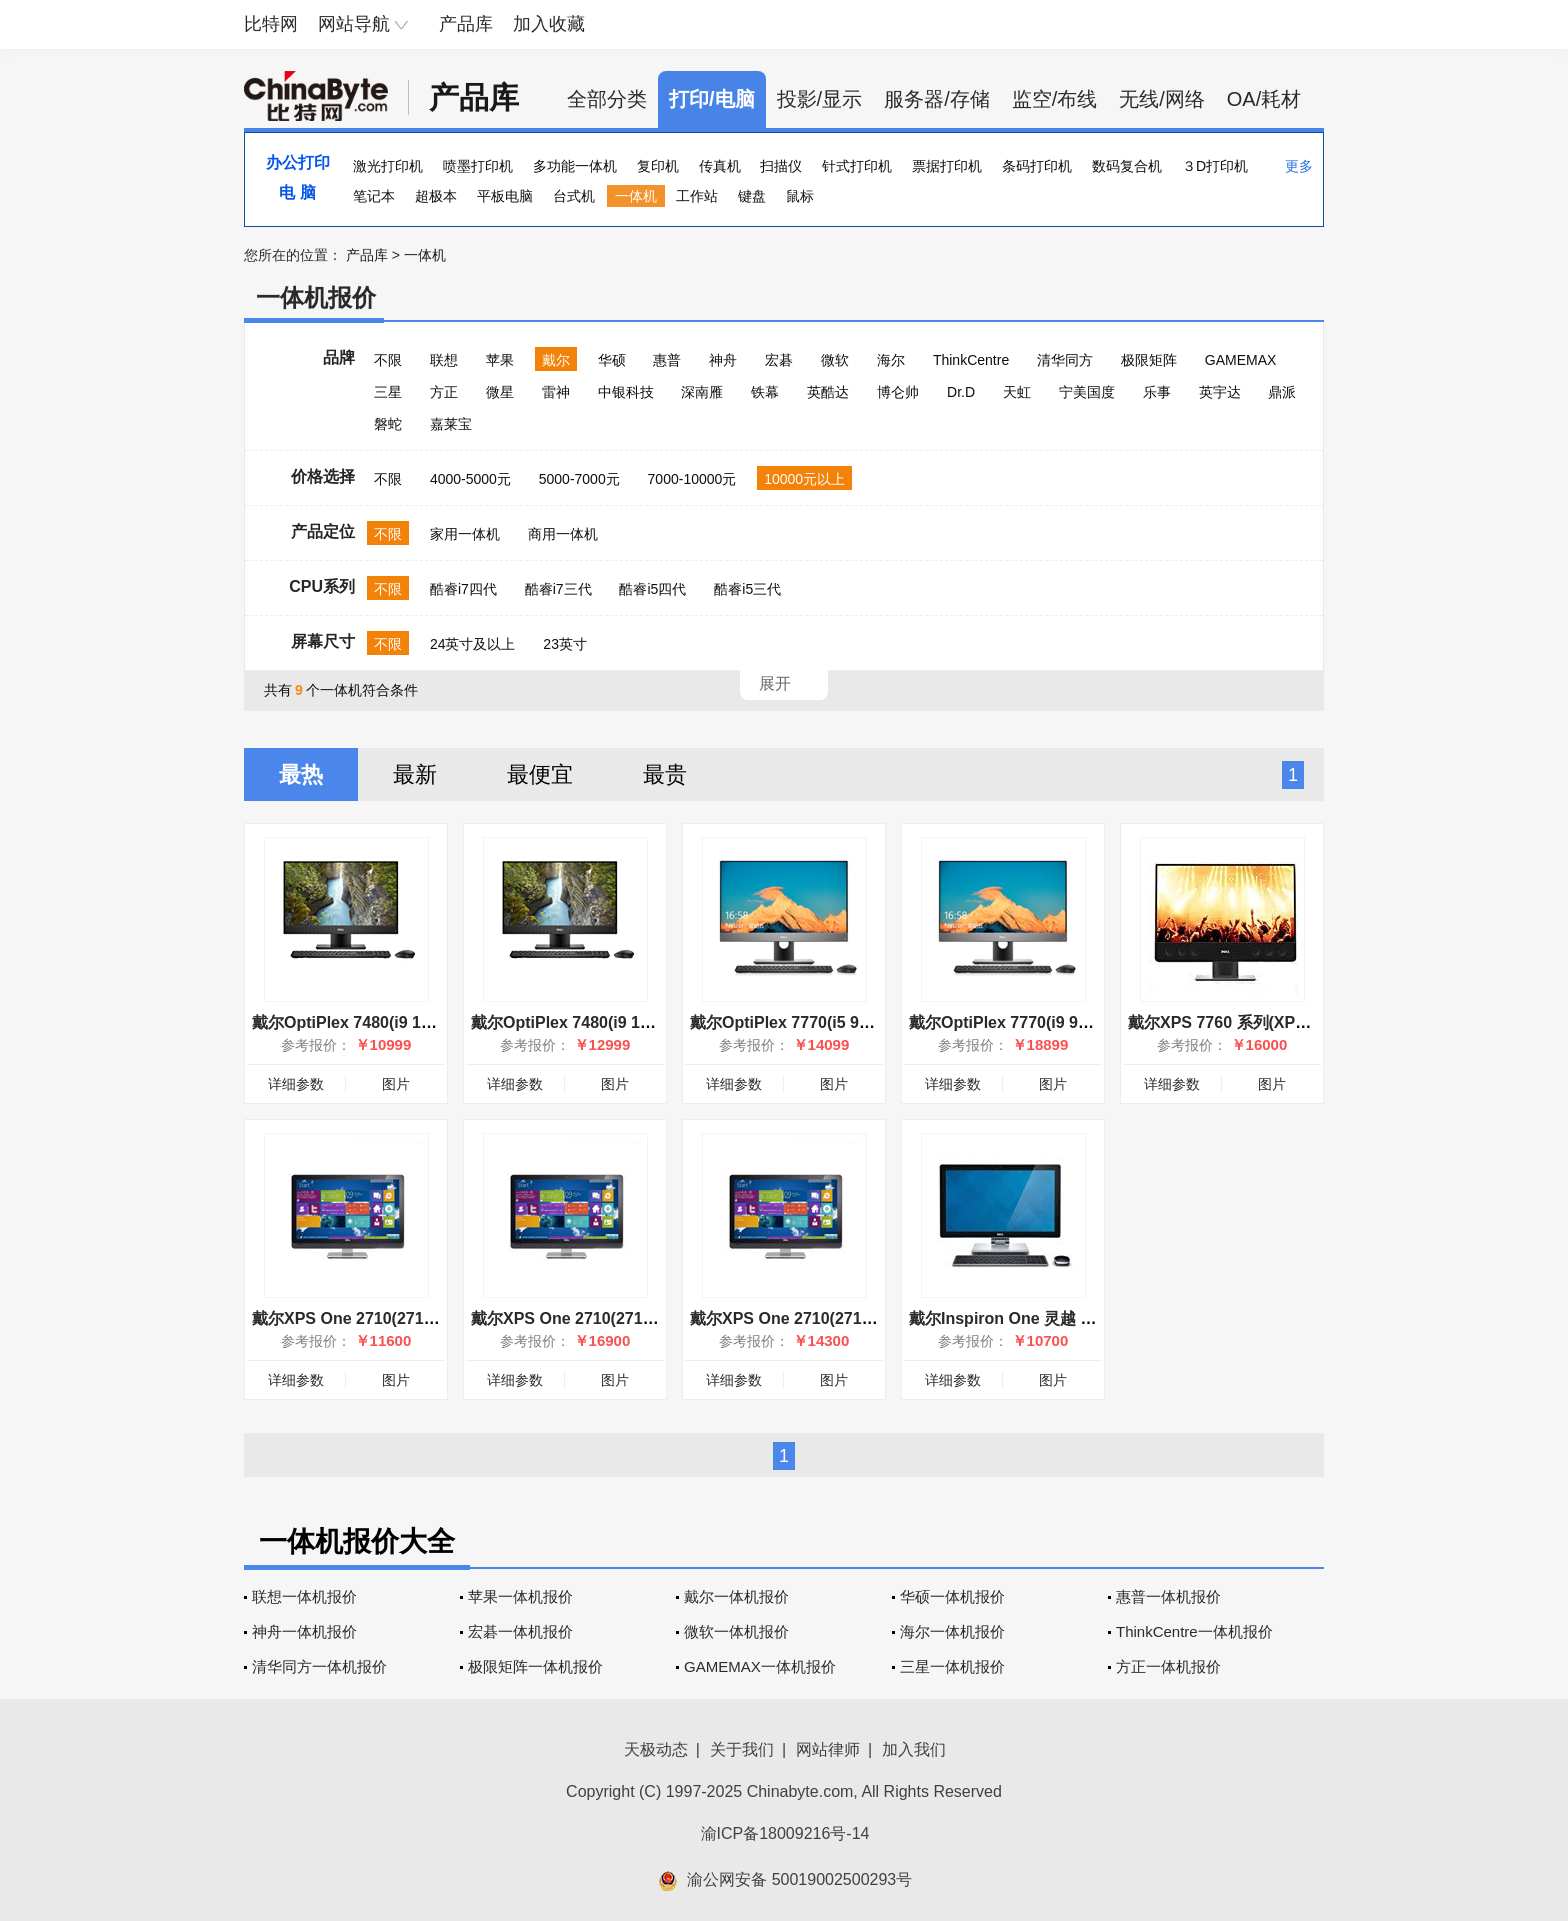 Image resolution: width=1568 pixels, height=1921 pixels. I want to click on 一体机报价, so click(316, 297).